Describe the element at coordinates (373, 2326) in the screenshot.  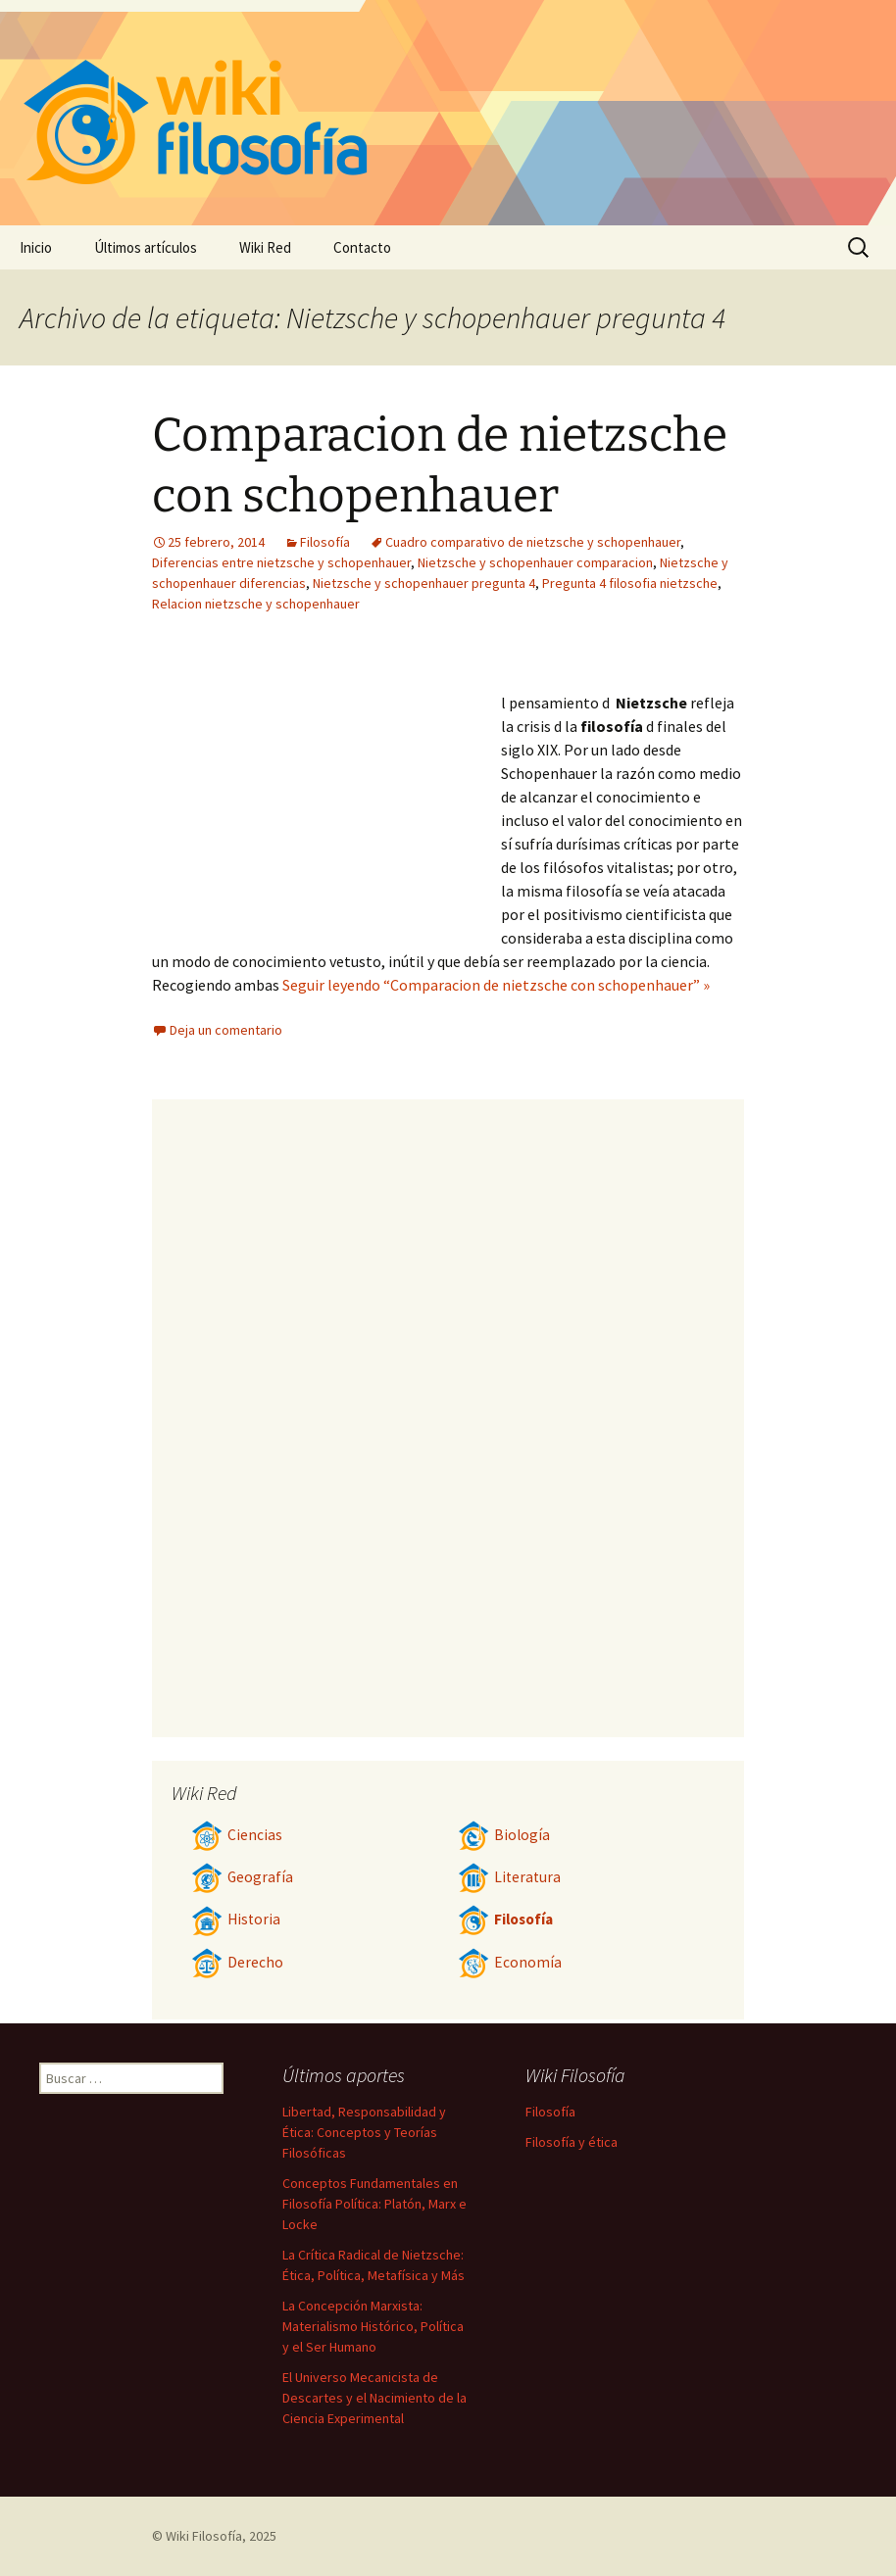
I see `La Concepción Marxista: Materialismo Histórico, Política y el Ser Humano` at that location.